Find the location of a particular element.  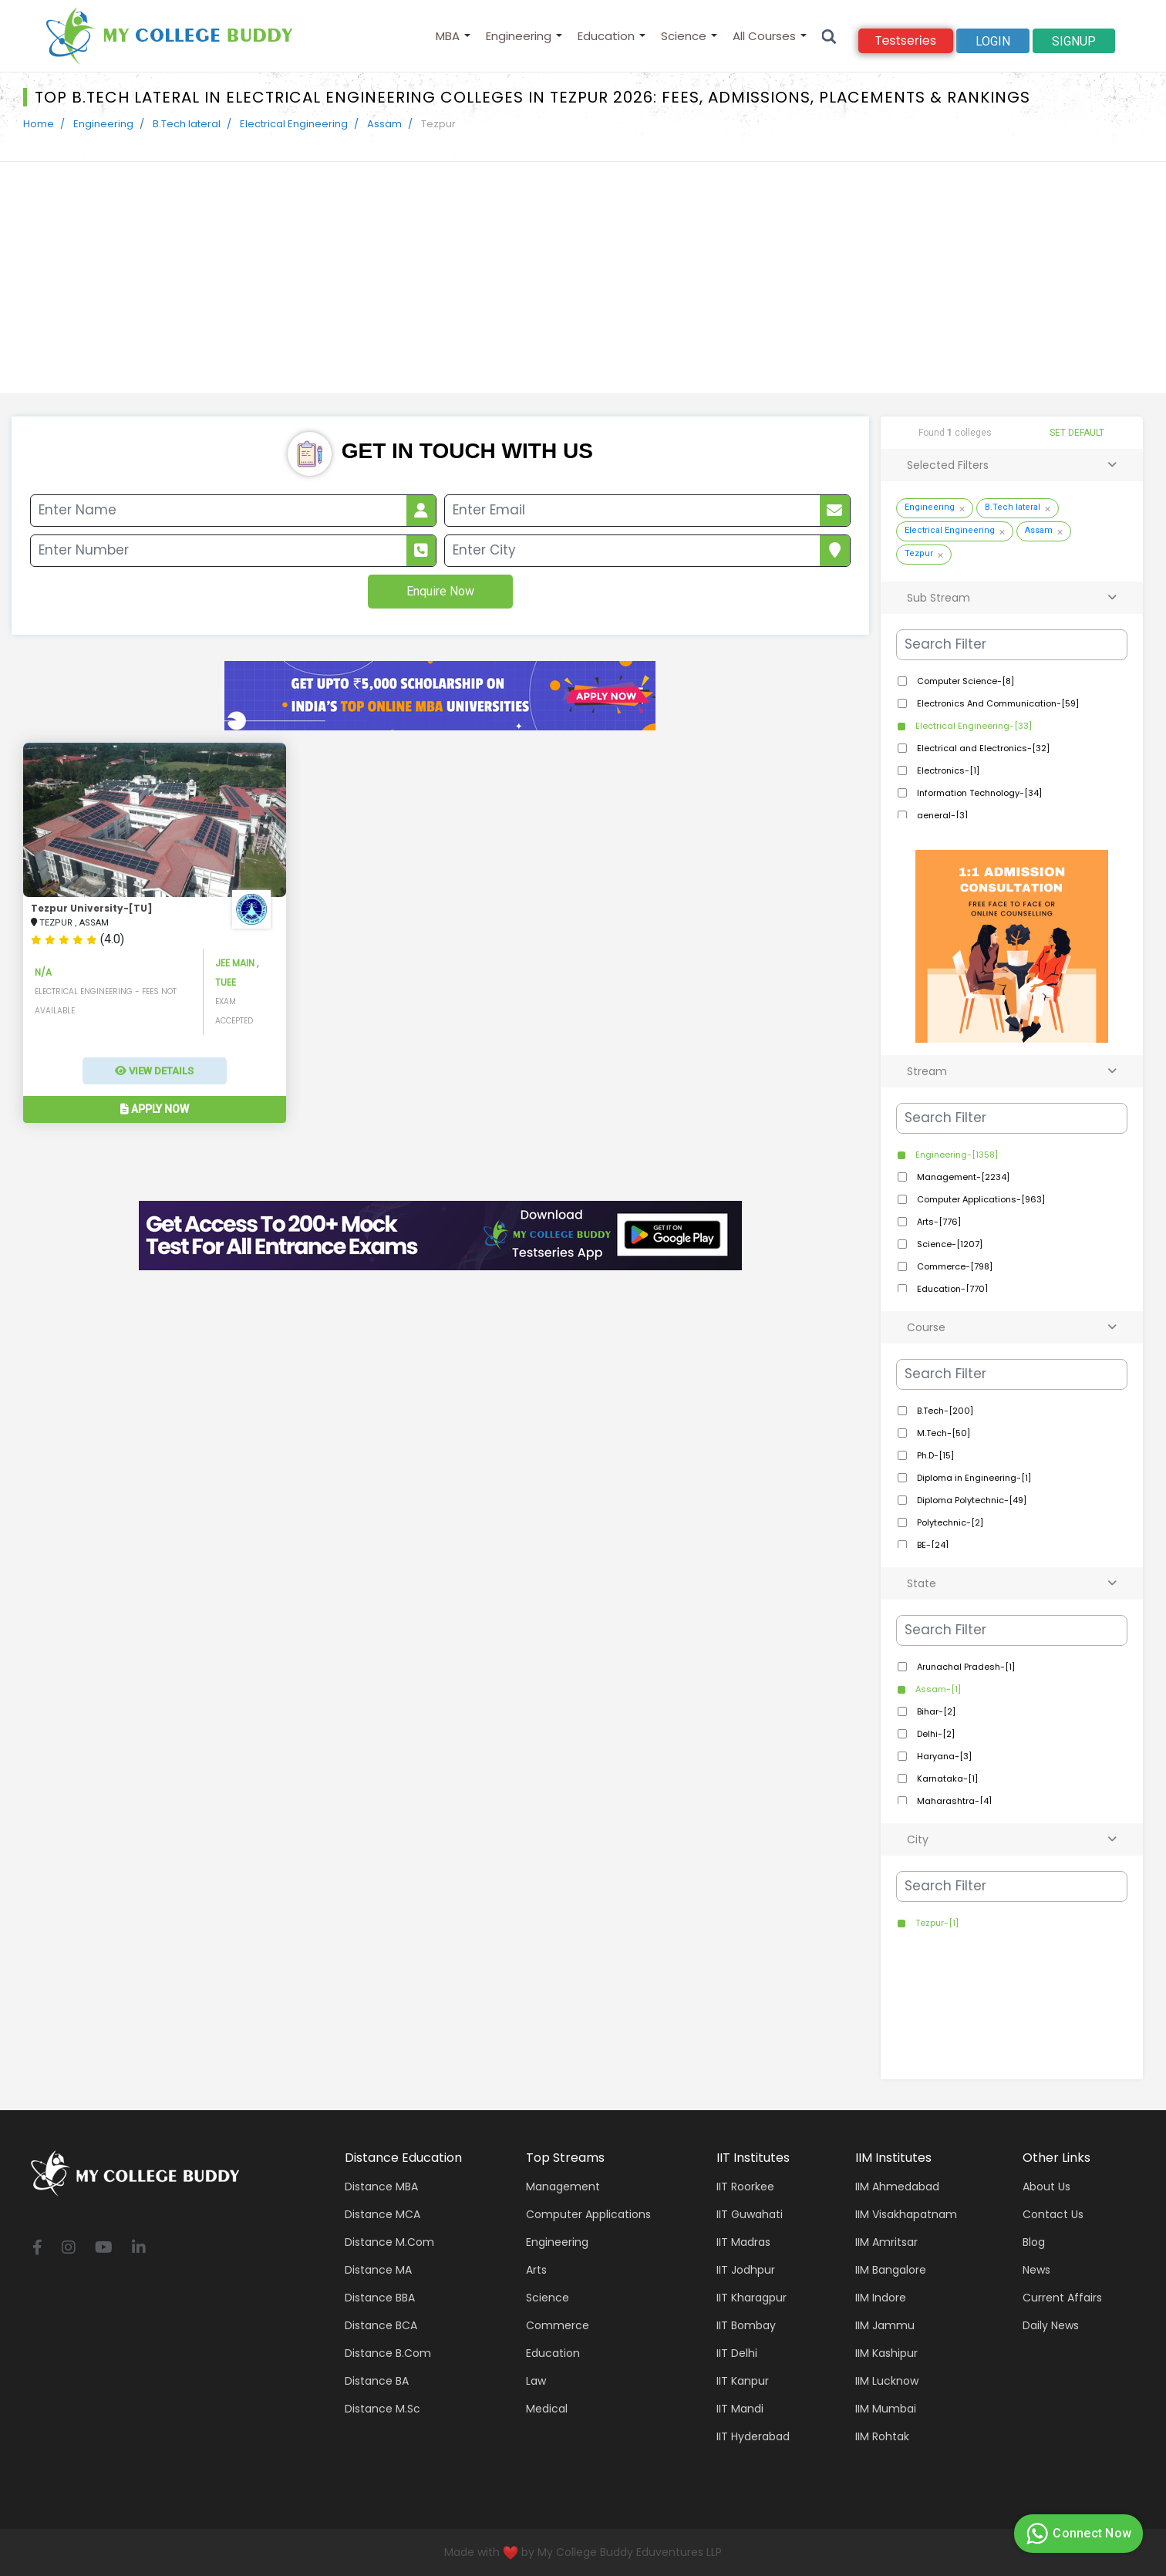

Education is located at coordinates (606, 36).